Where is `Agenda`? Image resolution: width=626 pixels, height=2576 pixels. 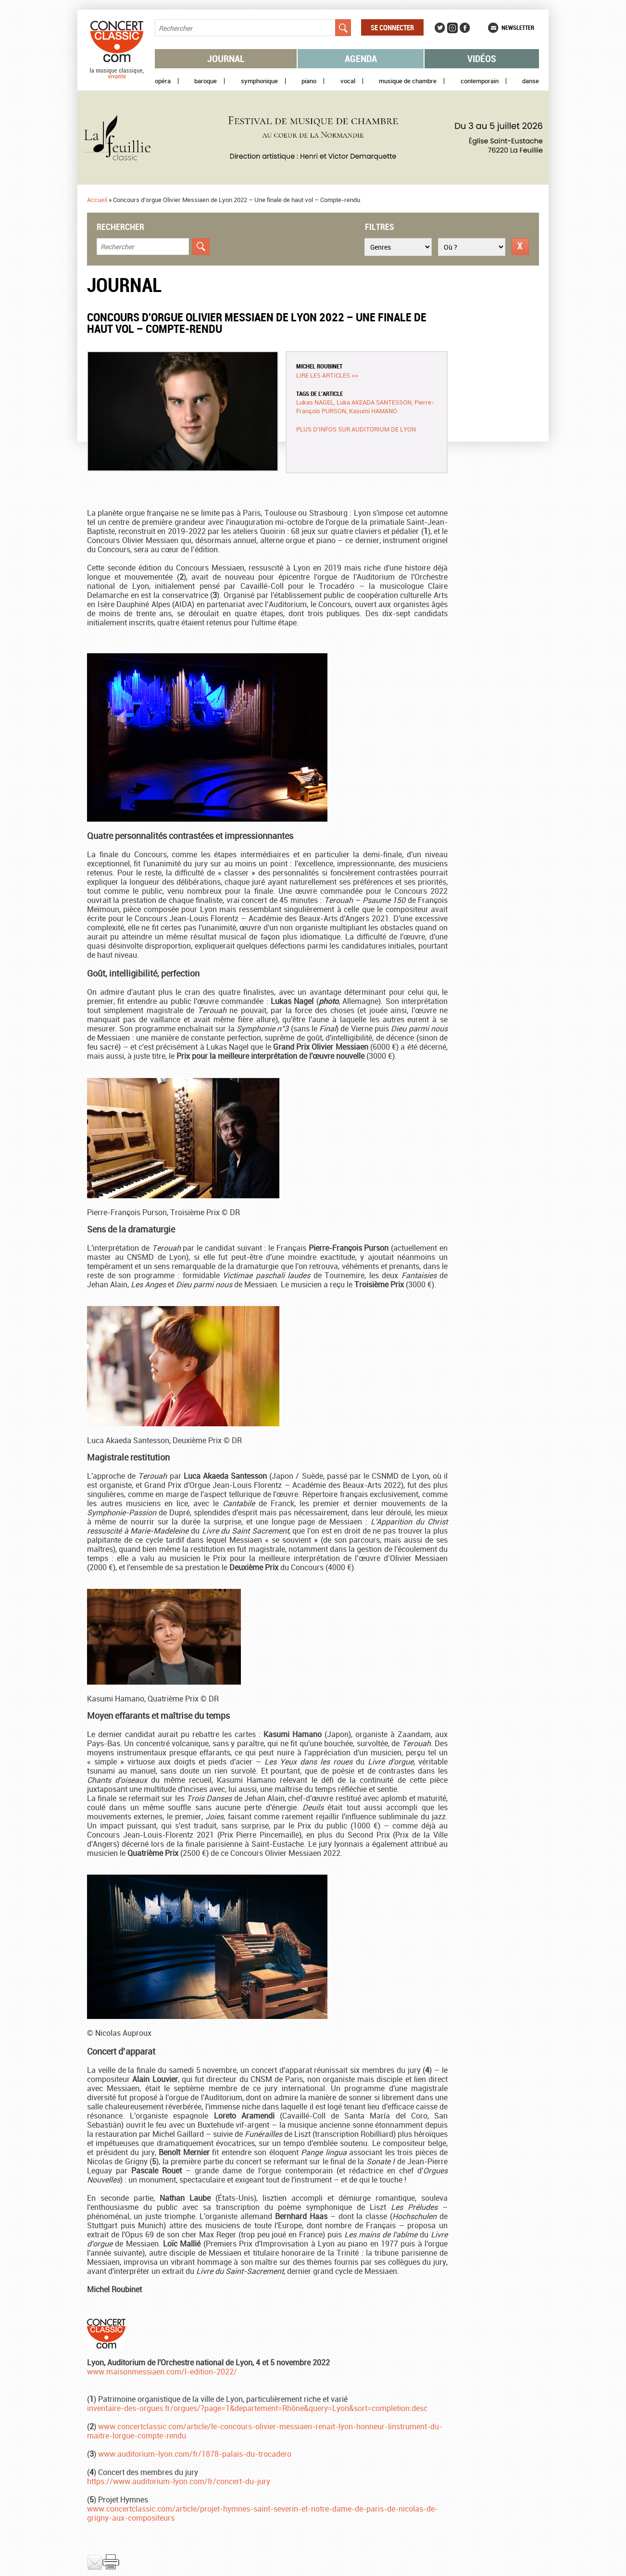 Agenda is located at coordinates (361, 58).